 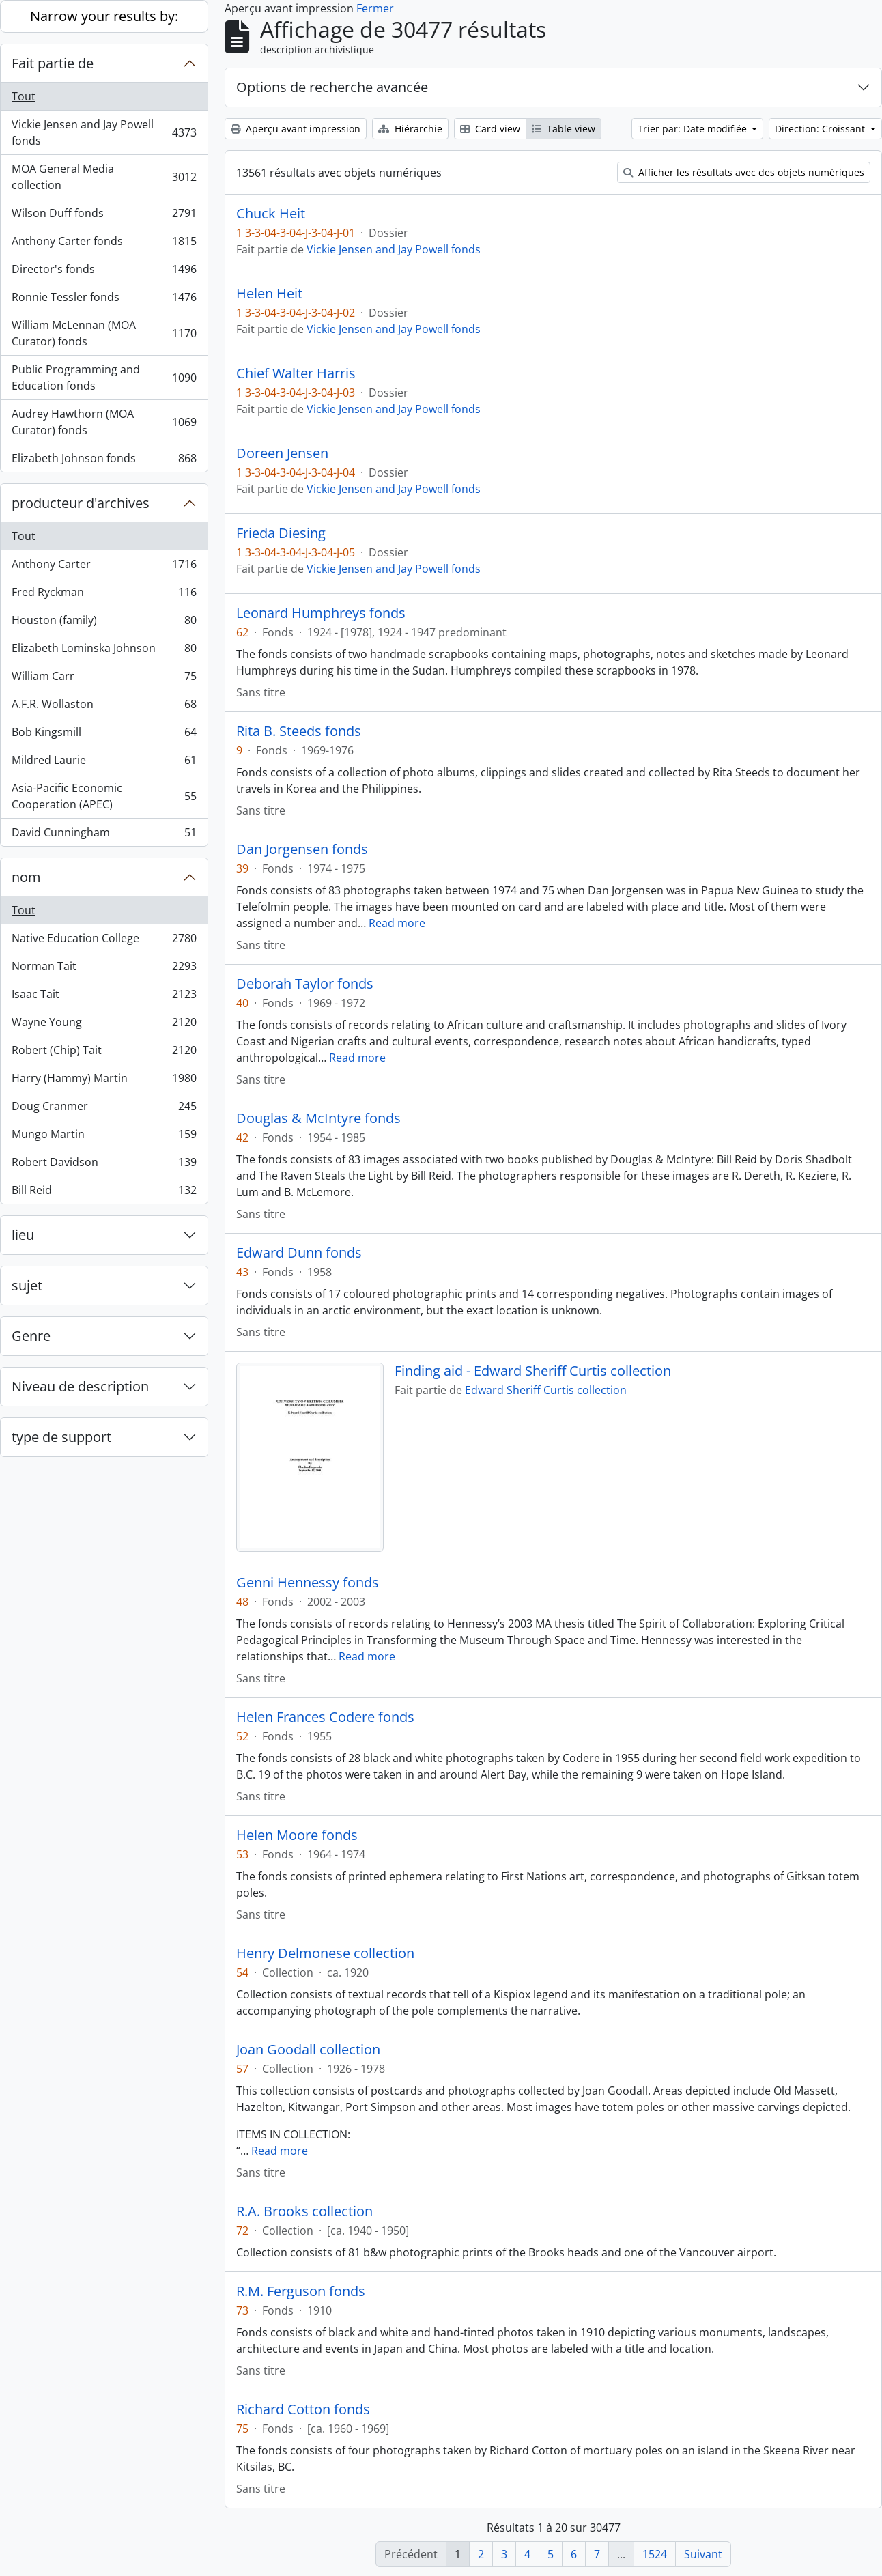 What do you see at coordinates (298, 731) in the screenshot?
I see `Rita B. Steeds fonds` at bounding box center [298, 731].